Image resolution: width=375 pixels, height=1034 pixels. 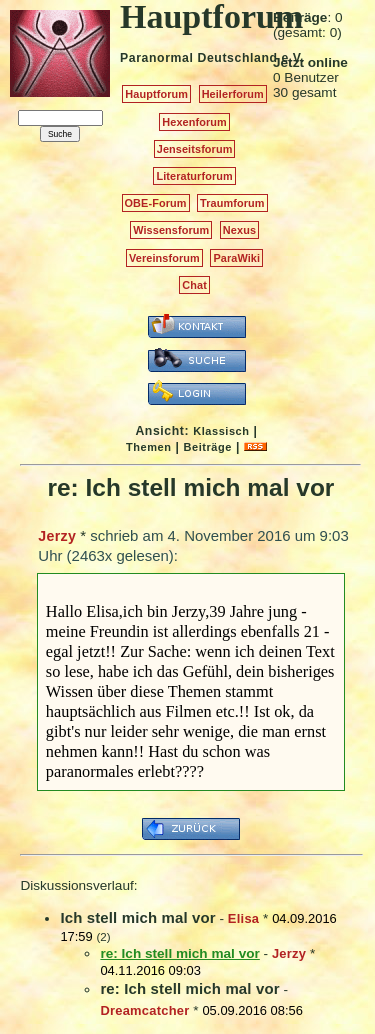 I want to click on Themen, so click(x=148, y=447).